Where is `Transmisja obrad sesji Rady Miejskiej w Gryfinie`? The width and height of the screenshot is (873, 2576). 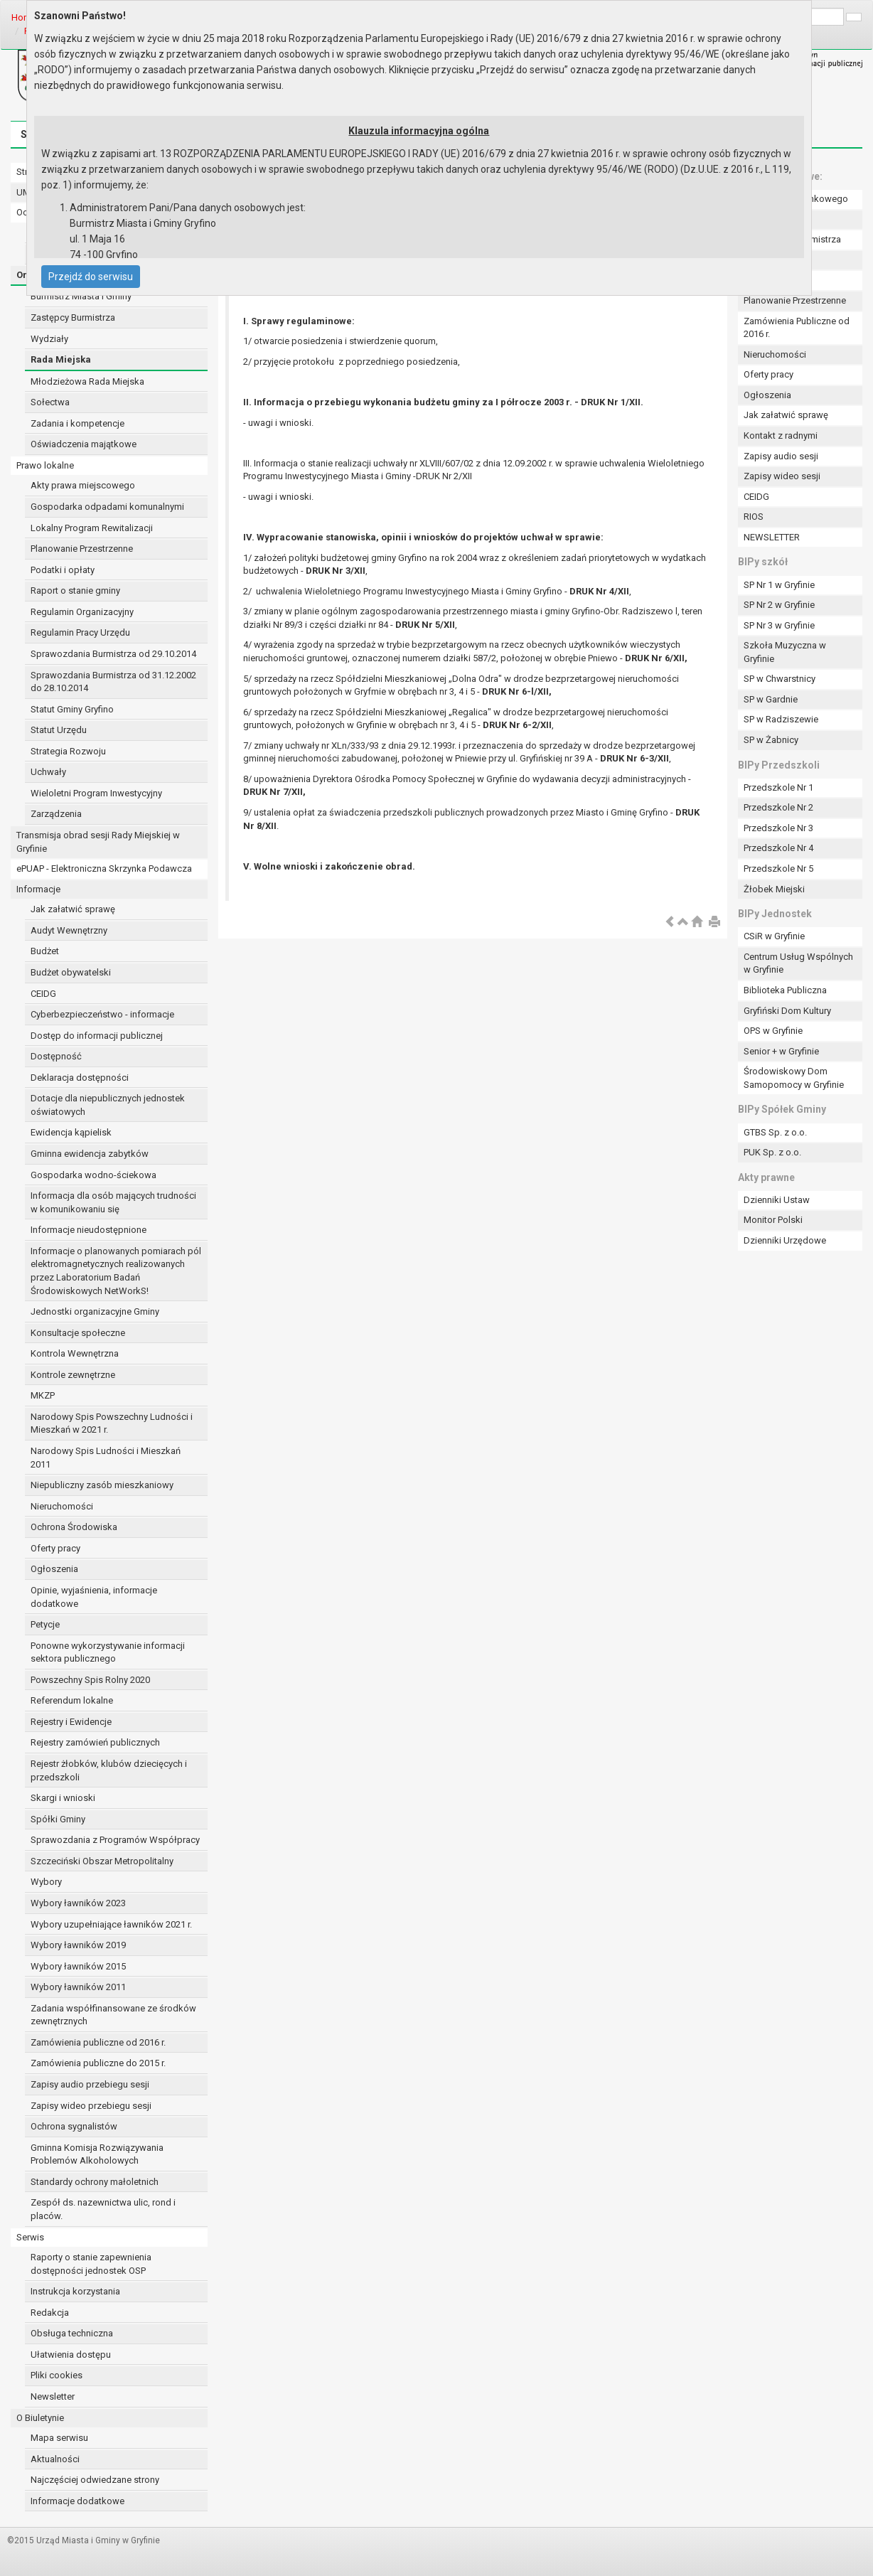 Transmisja obrad sesji Rady Miejskiej w Gryfinie is located at coordinates (98, 842).